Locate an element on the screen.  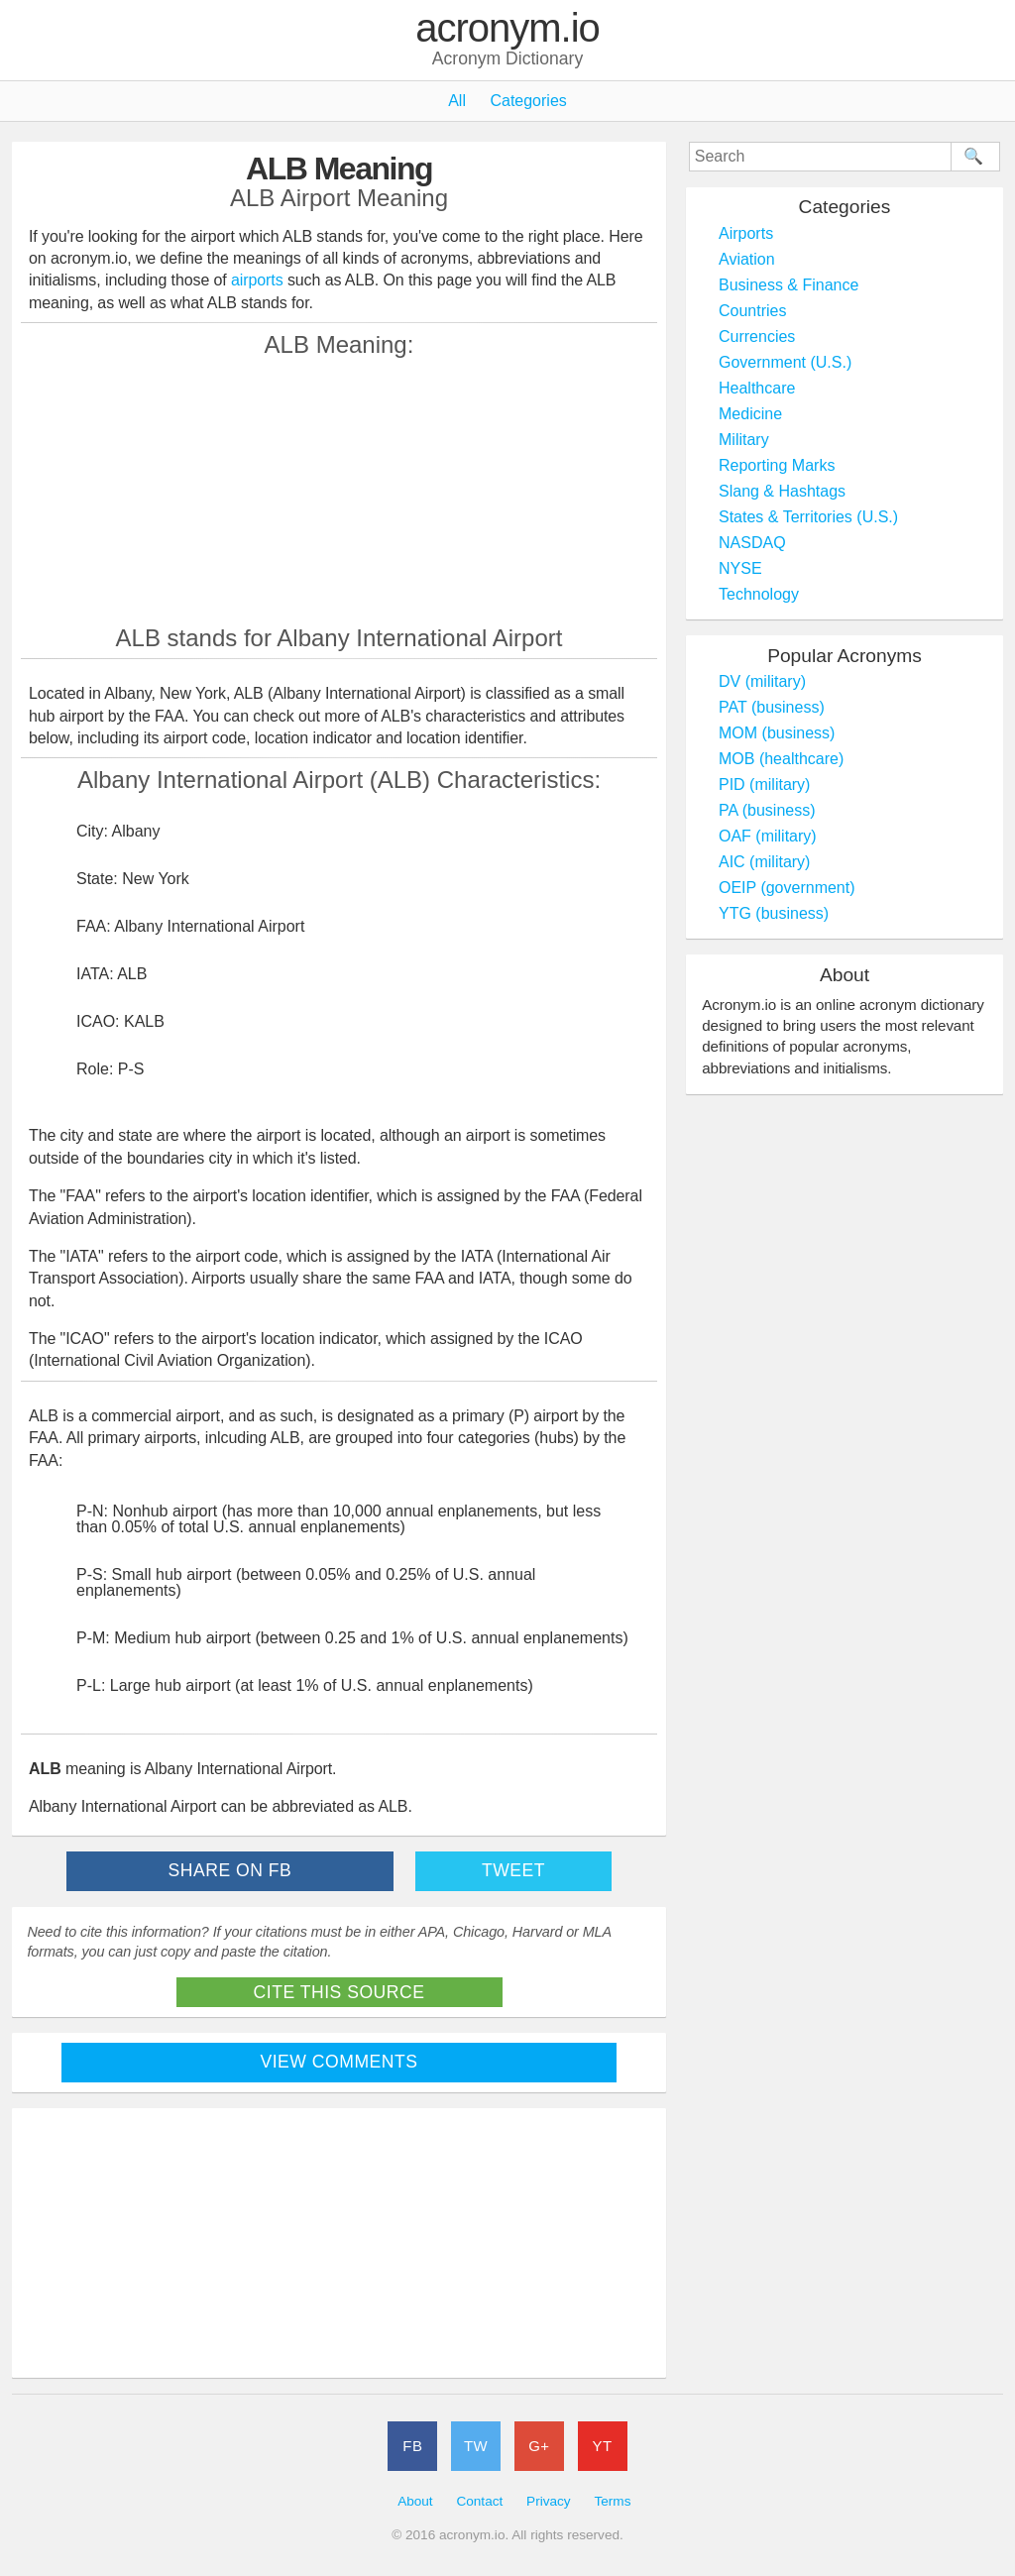
Aviation is located at coordinates (747, 259).